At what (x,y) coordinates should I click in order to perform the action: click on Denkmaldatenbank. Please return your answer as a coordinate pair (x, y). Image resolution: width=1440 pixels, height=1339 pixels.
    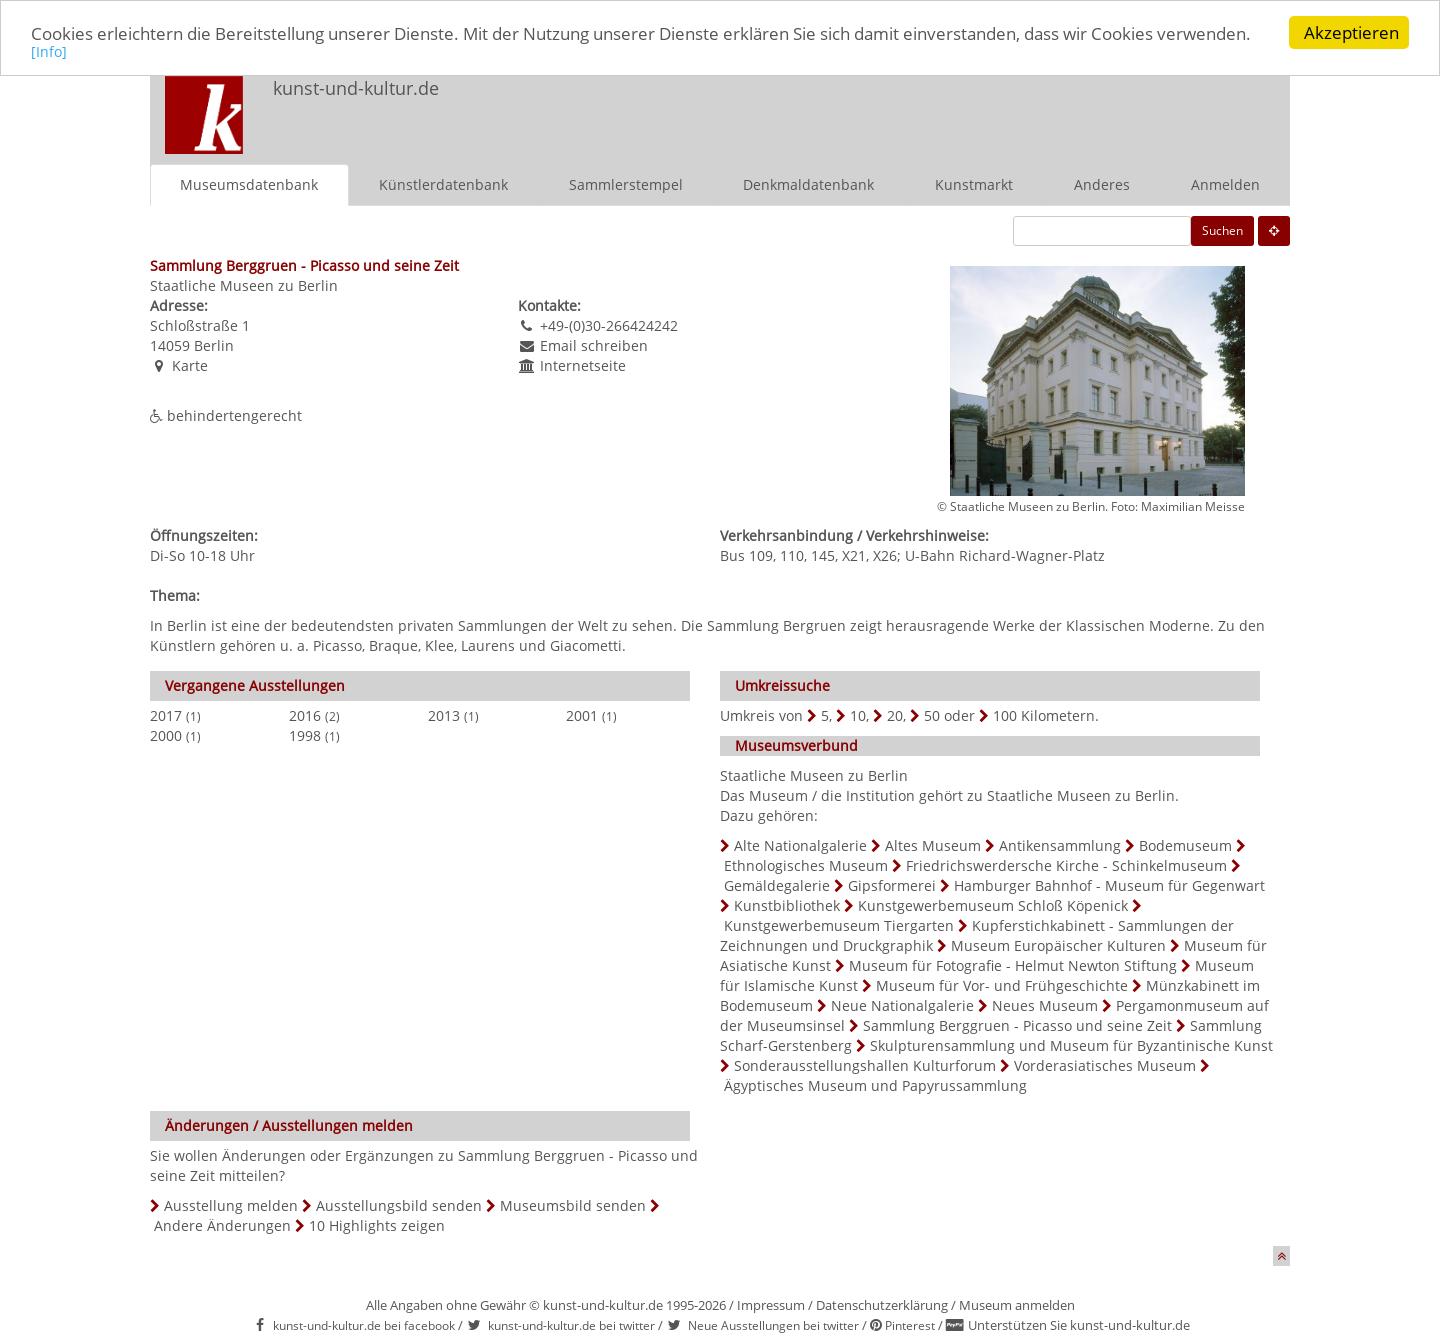
    Looking at the image, I should click on (808, 184).